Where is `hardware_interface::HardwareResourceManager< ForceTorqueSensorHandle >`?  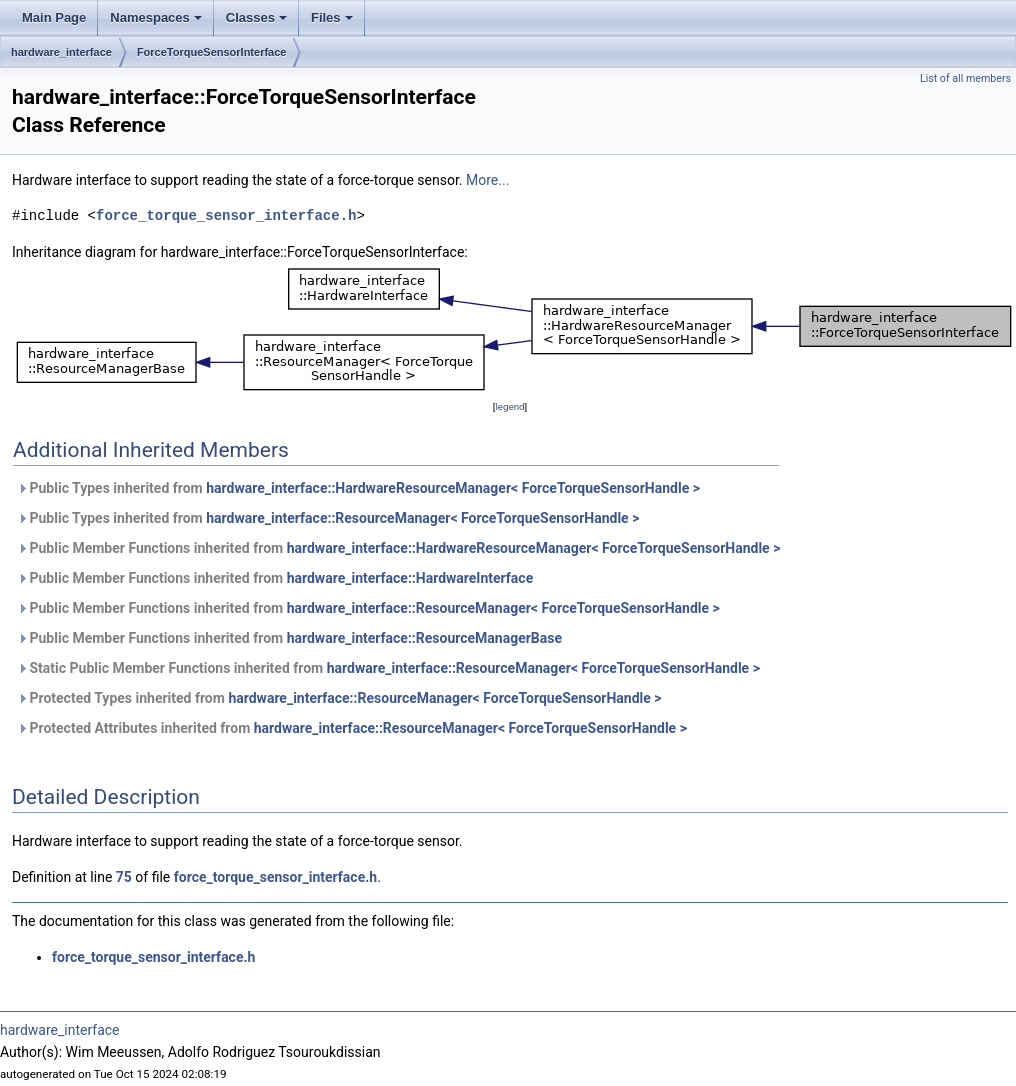
hardware_interface::HardwareResourceManager< ForceTorqueSensorHandle > is located at coordinates (453, 488).